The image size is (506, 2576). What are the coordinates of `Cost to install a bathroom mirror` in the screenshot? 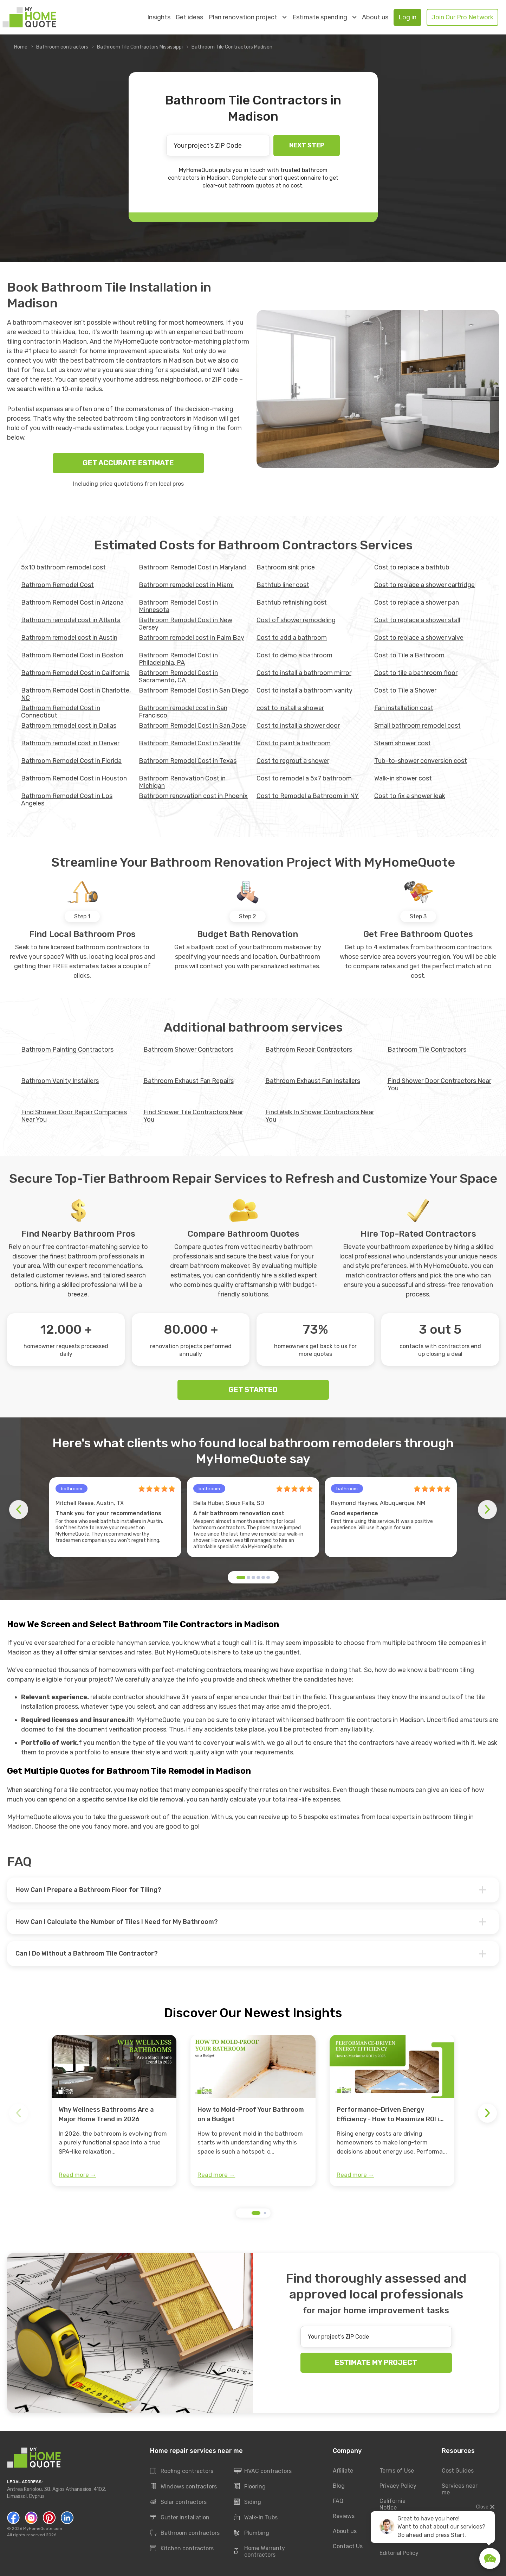 It's located at (304, 673).